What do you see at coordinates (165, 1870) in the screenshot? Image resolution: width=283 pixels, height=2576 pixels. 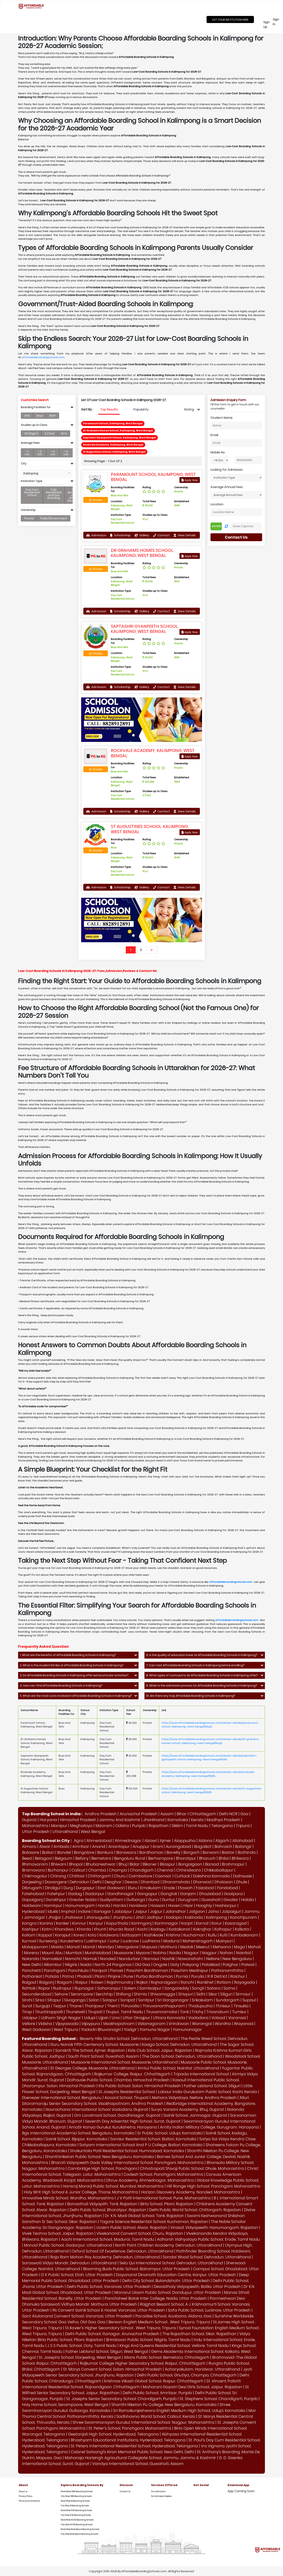 I see `Chennai` at bounding box center [165, 1870].